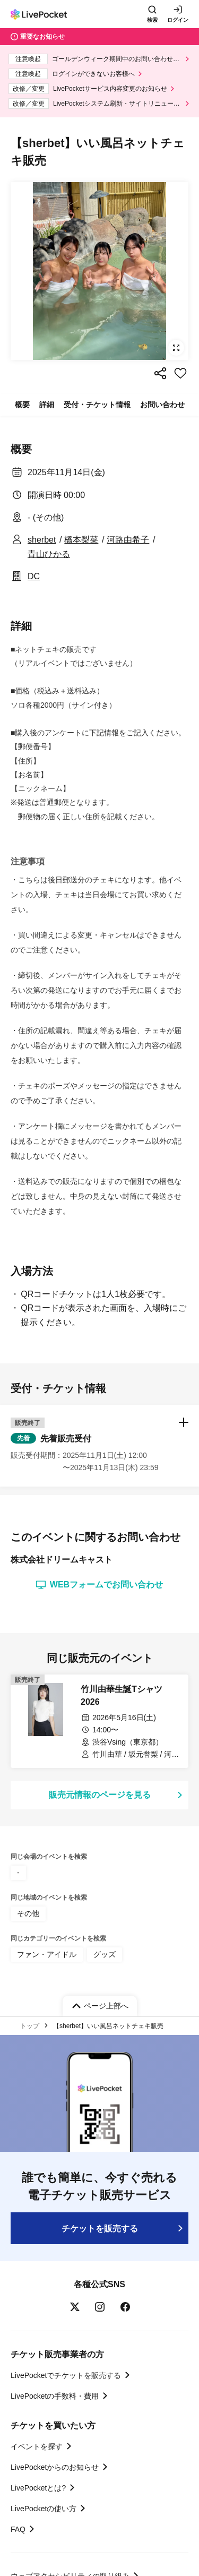 This screenshot has height=2576, width=199. Describe the element at coordinates (104, 1954) in the screenshot. I see `グッズ` at that location.